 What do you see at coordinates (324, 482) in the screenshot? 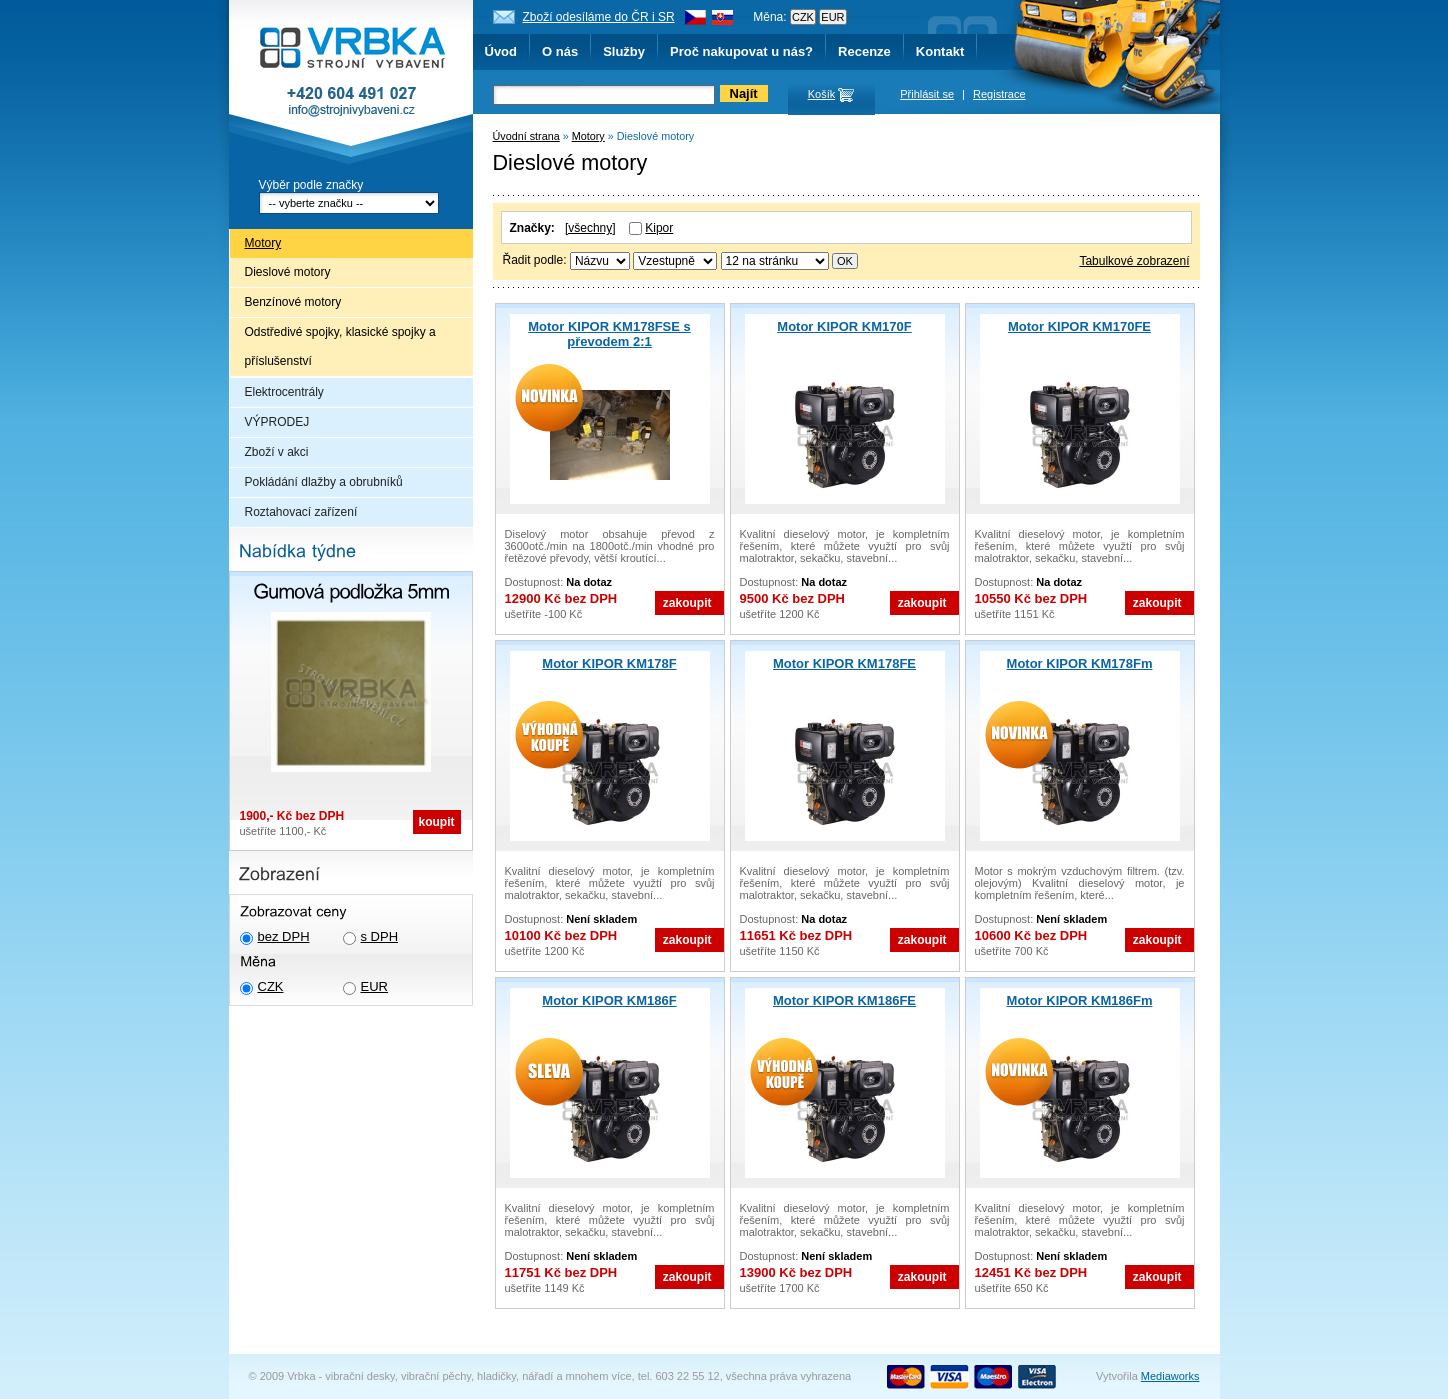
I see `Pokládání dlažby a obrubníků` at bounding box center [324, 482].